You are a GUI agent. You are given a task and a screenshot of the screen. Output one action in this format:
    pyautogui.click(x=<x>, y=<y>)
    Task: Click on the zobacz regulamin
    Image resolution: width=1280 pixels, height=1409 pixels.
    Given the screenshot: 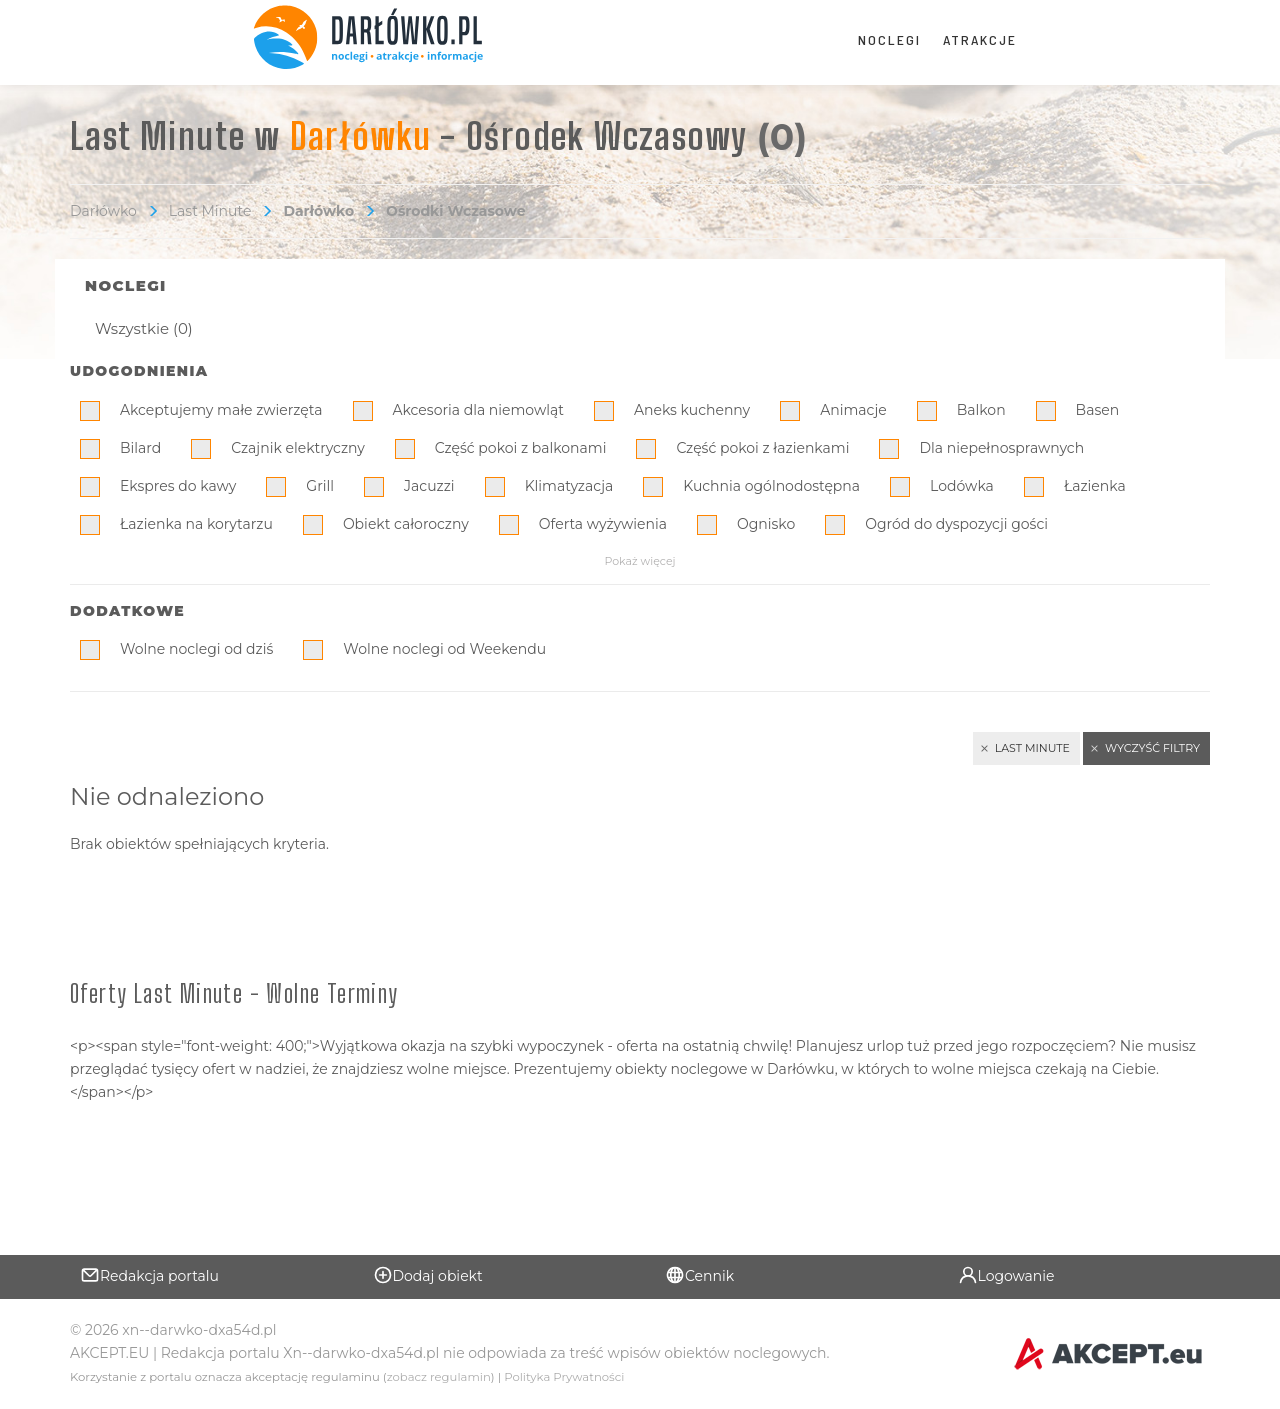 What is the action you would take?
    pyautogui.click(x=439, y=1377)
    